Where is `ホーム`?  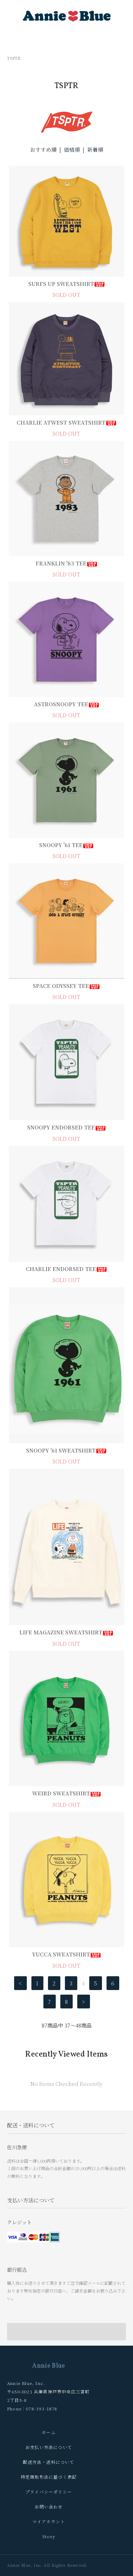
ホーム is located at coordinates (49, 2432).